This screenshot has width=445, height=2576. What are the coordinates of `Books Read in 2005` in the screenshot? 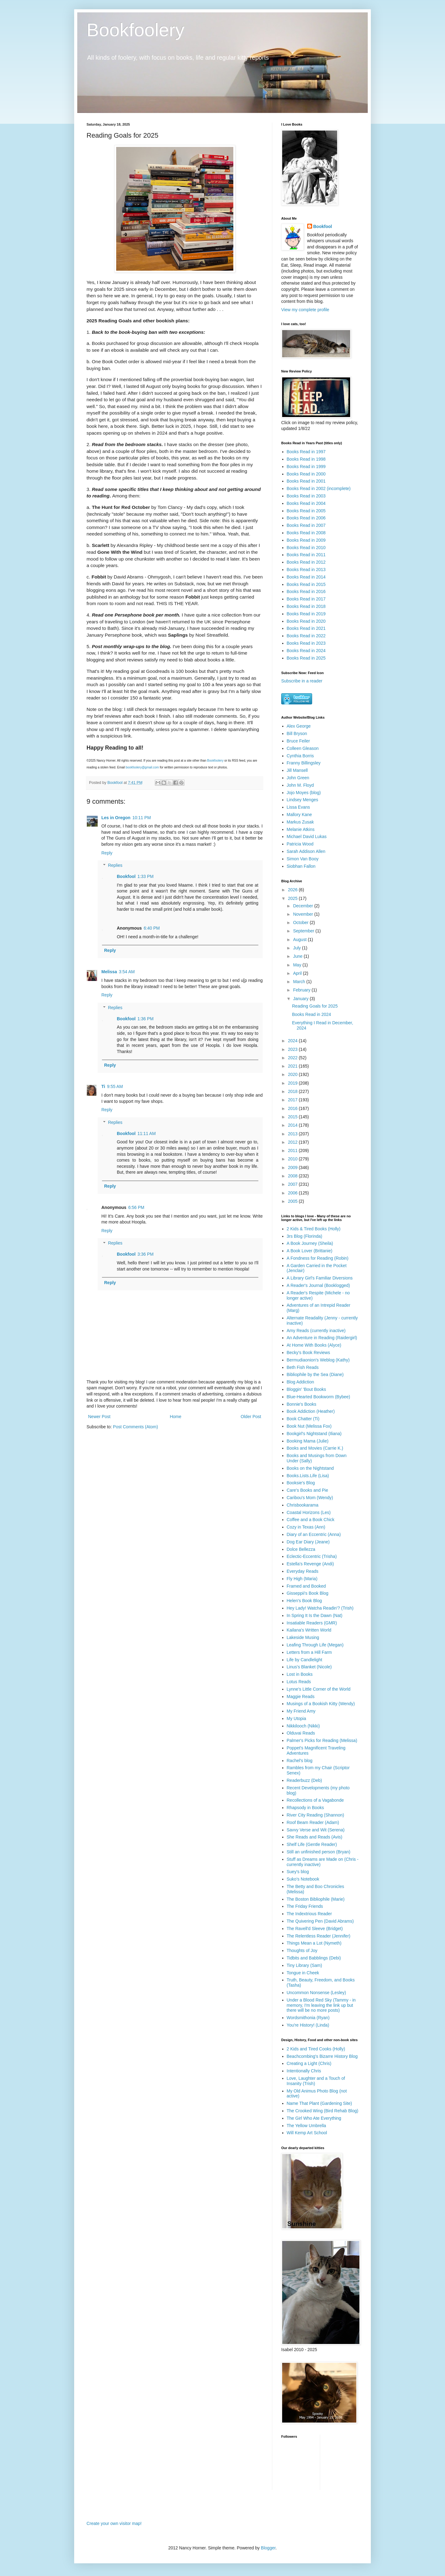 It's located at (306, 510).